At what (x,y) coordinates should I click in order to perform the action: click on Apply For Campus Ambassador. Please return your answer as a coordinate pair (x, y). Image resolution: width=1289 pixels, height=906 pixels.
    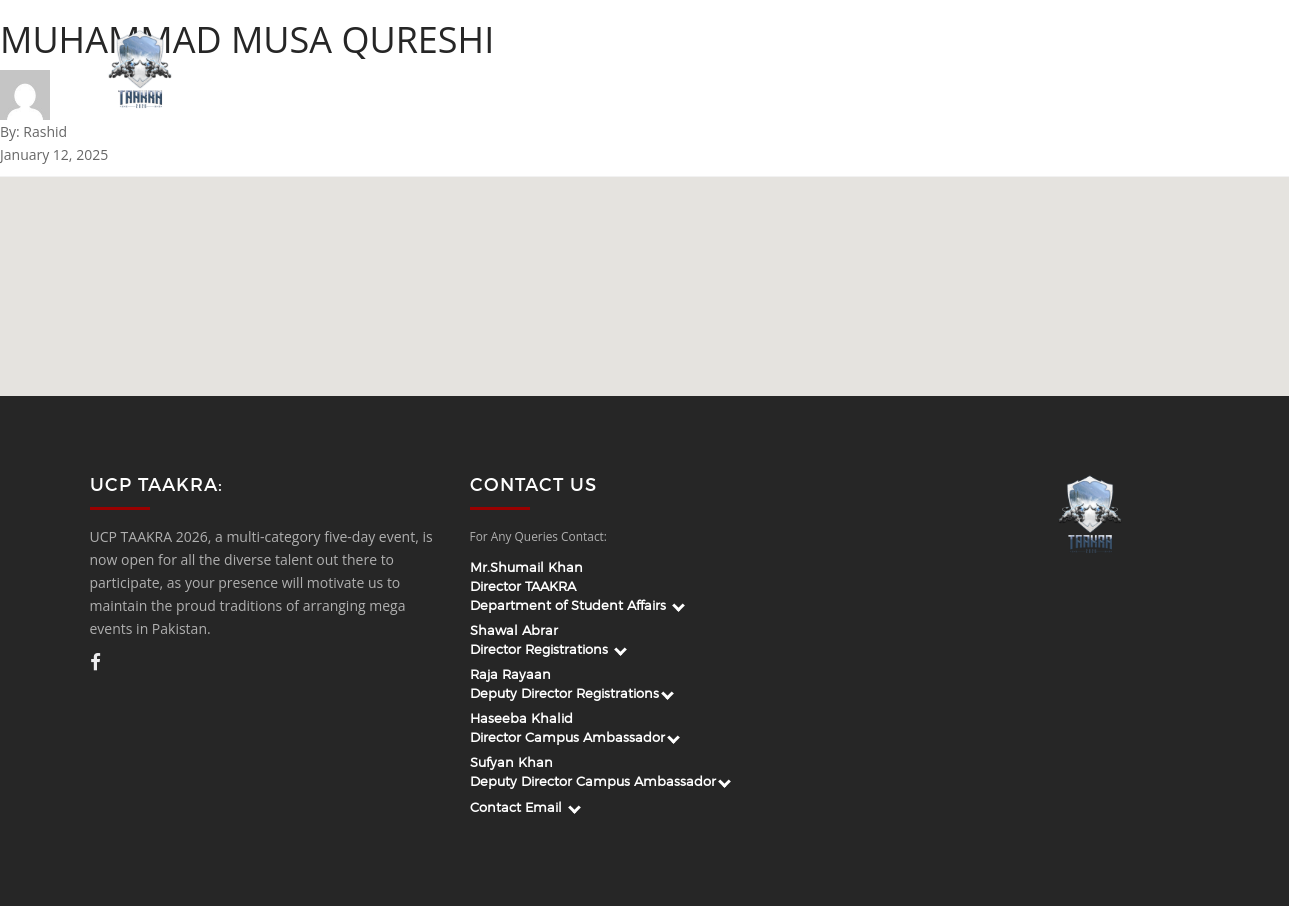
    Looking at the image, I should click on (800, 70).